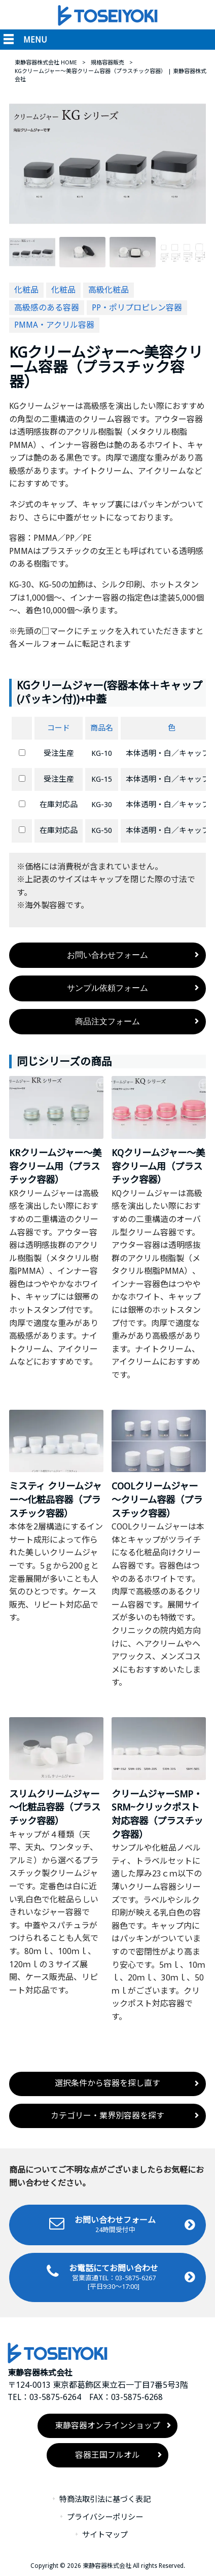 The height and width of the screenshot is (2576, 215). What do you see at coordinates (107, 2455) in the screenshot?
I see `容器王国フルオル` at bounding box center [107, 2455].